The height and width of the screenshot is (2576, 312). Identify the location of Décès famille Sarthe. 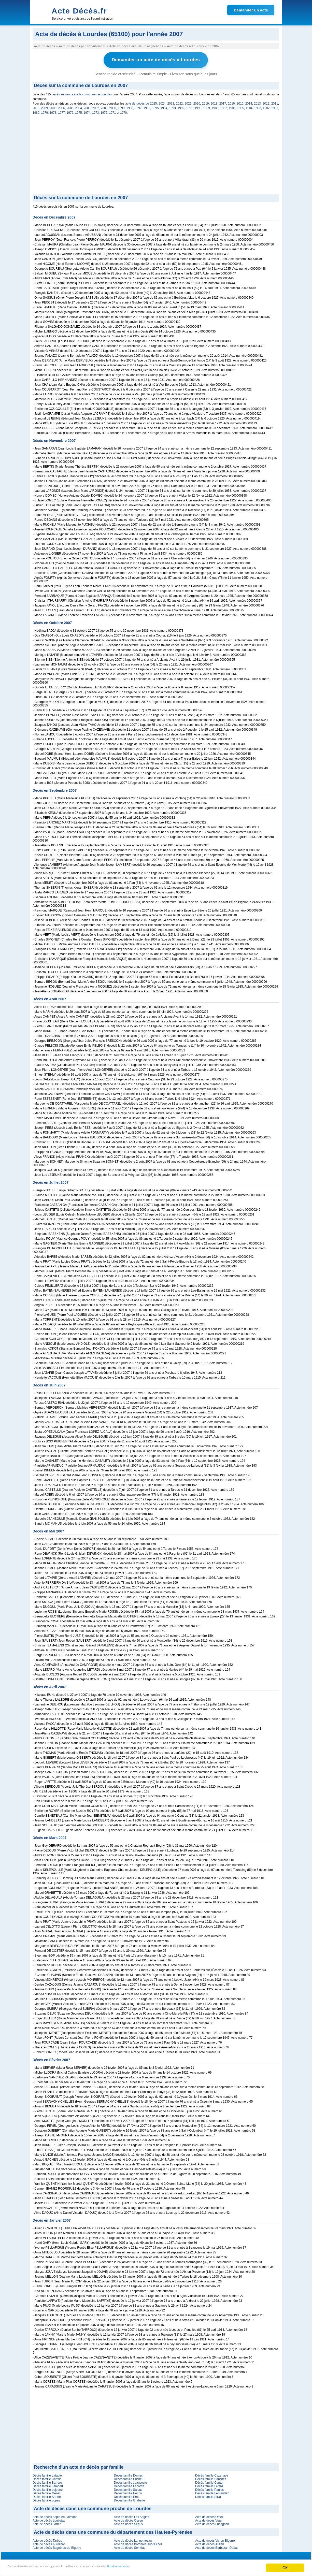
(47, 2495).